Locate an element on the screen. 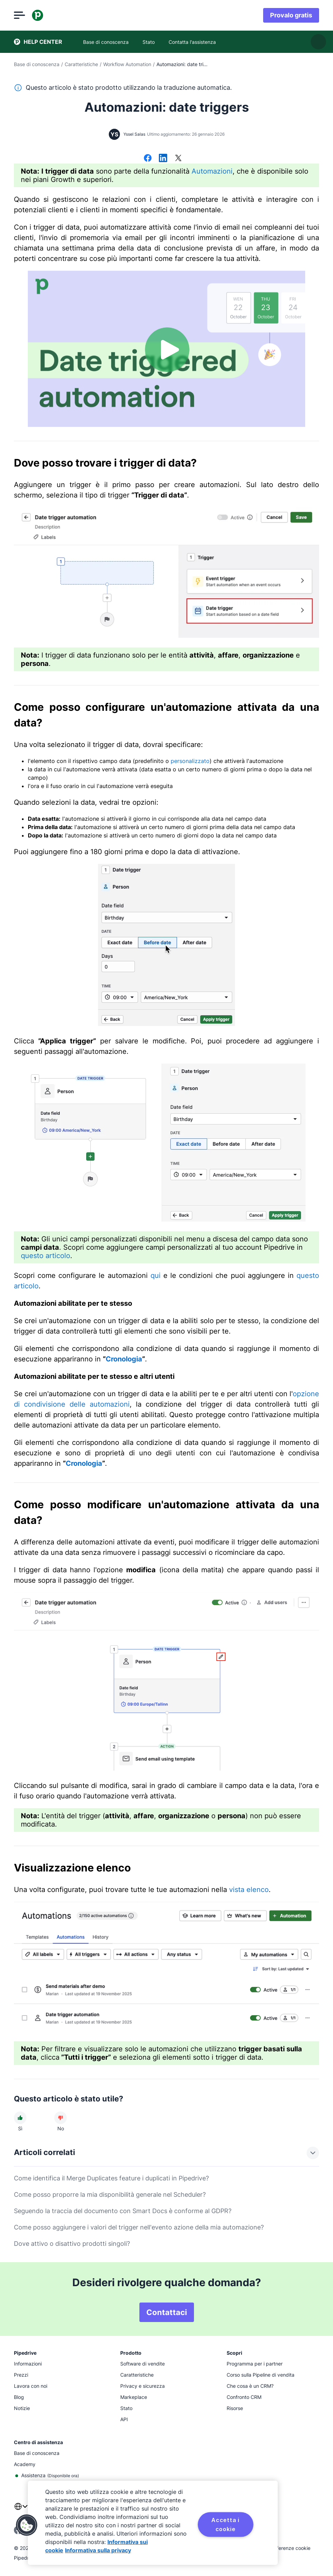  Accetta i cookie is located at coordinates (225, 2525).